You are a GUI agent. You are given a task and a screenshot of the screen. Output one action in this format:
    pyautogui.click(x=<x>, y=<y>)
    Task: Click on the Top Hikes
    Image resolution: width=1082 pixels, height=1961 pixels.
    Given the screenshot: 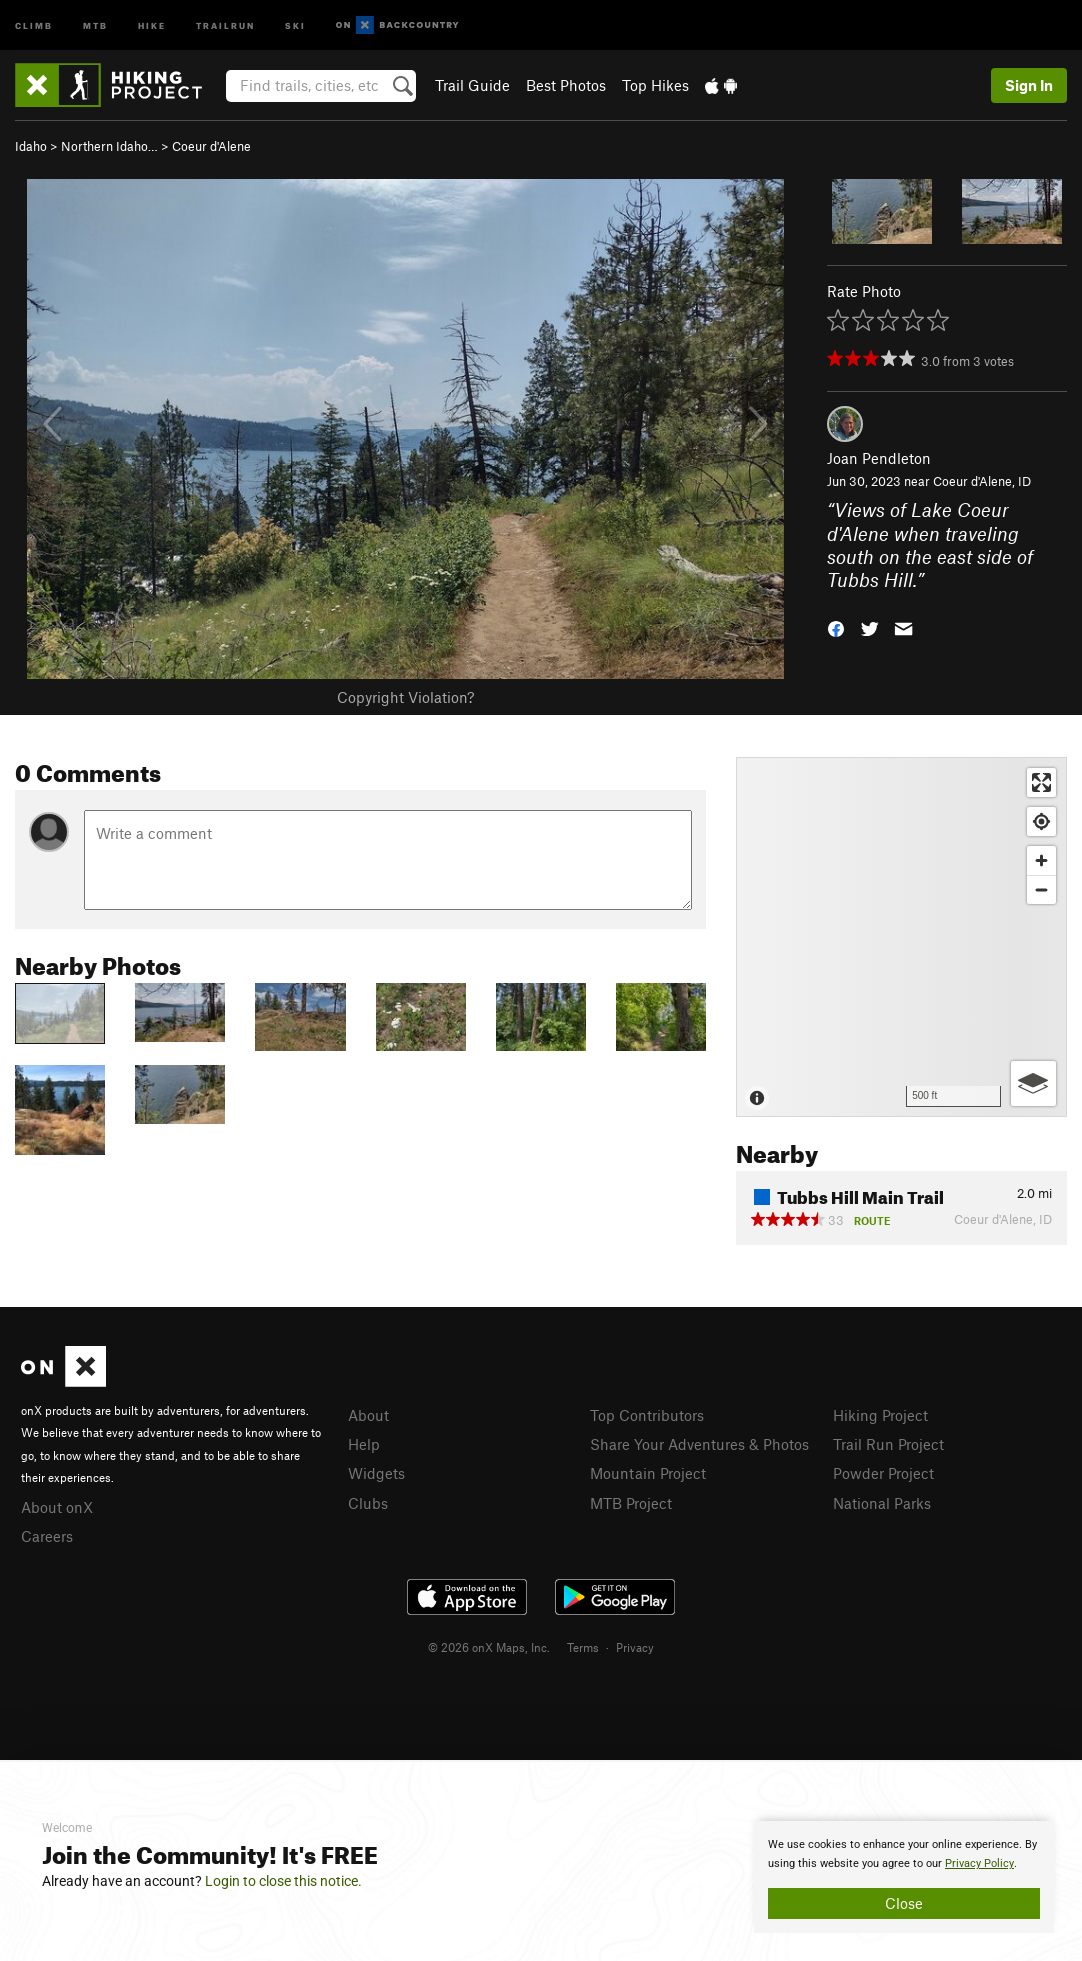 What is the action you would take?
    pyautogui.click(x=655, y=85)
    